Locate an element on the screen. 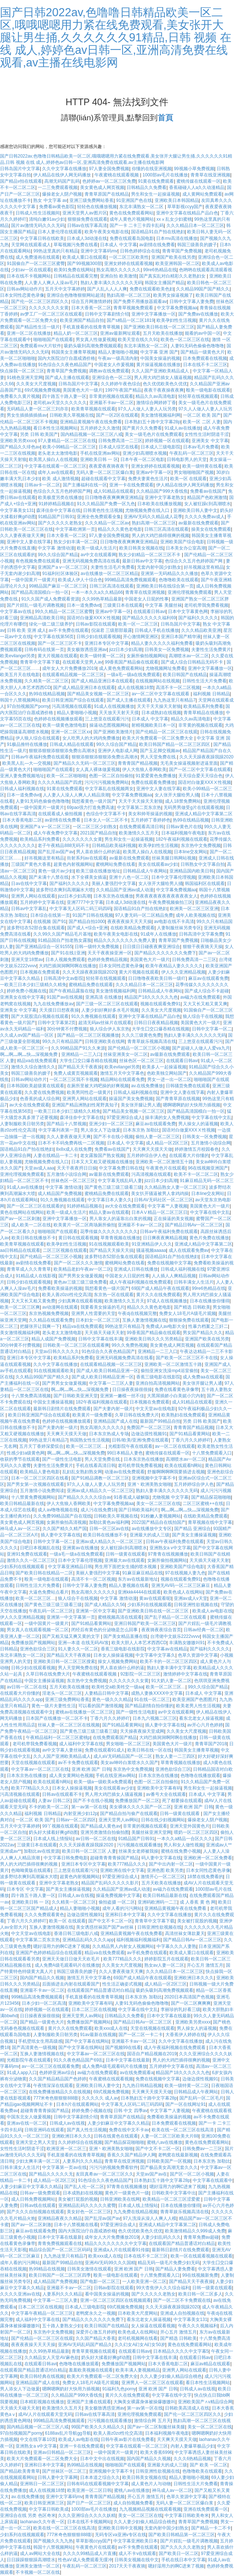 Image resolution: width=234 pixels, height=2576 pixels. 色综合中文字幕不卡 is located at coordinates (106, 813).